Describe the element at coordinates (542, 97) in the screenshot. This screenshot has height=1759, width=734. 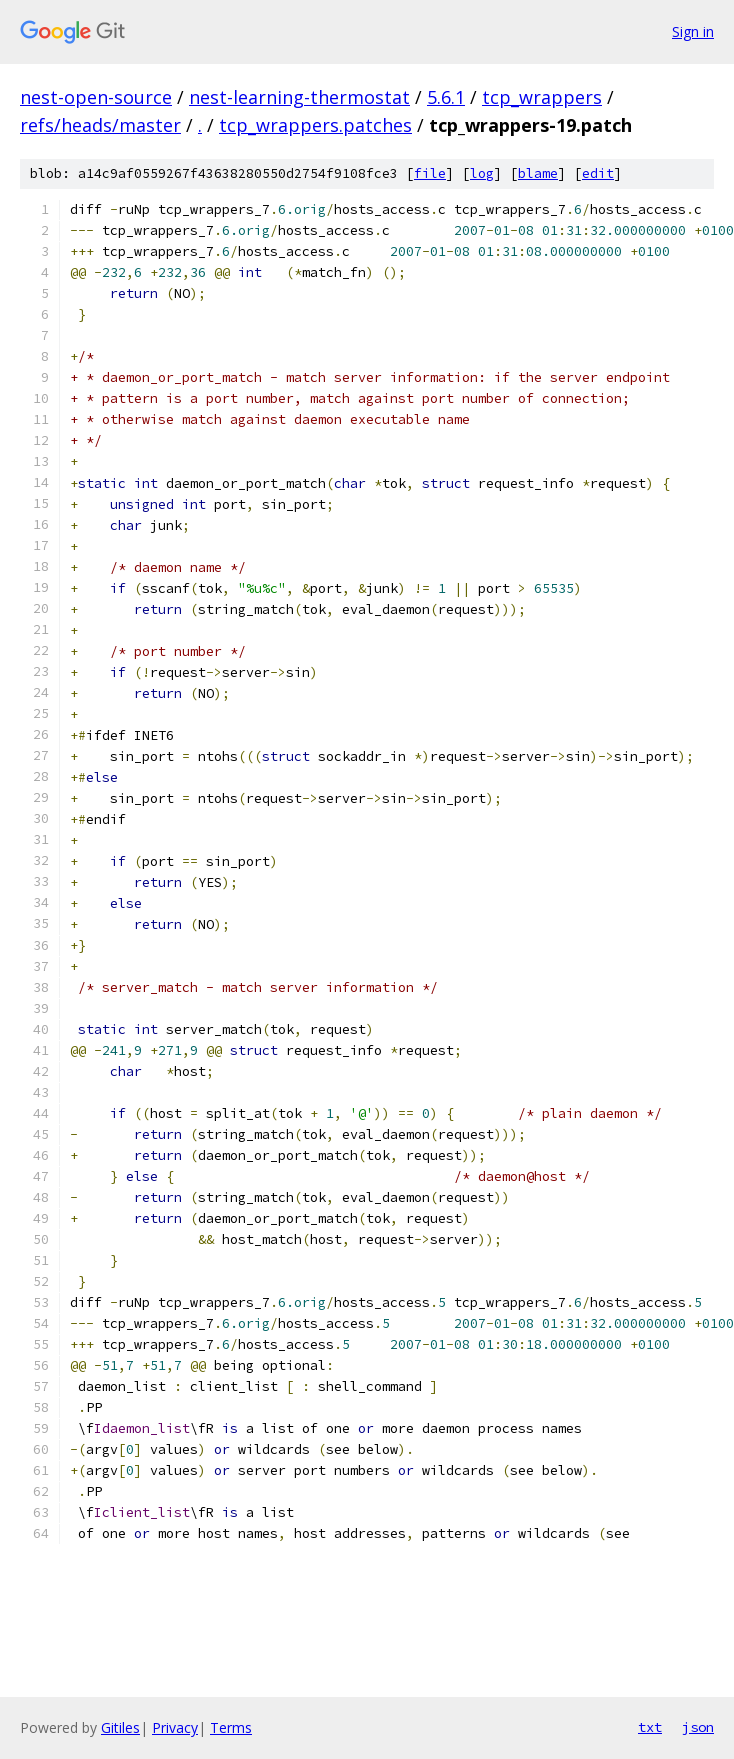
I see `tcp_wrappers` at that location.